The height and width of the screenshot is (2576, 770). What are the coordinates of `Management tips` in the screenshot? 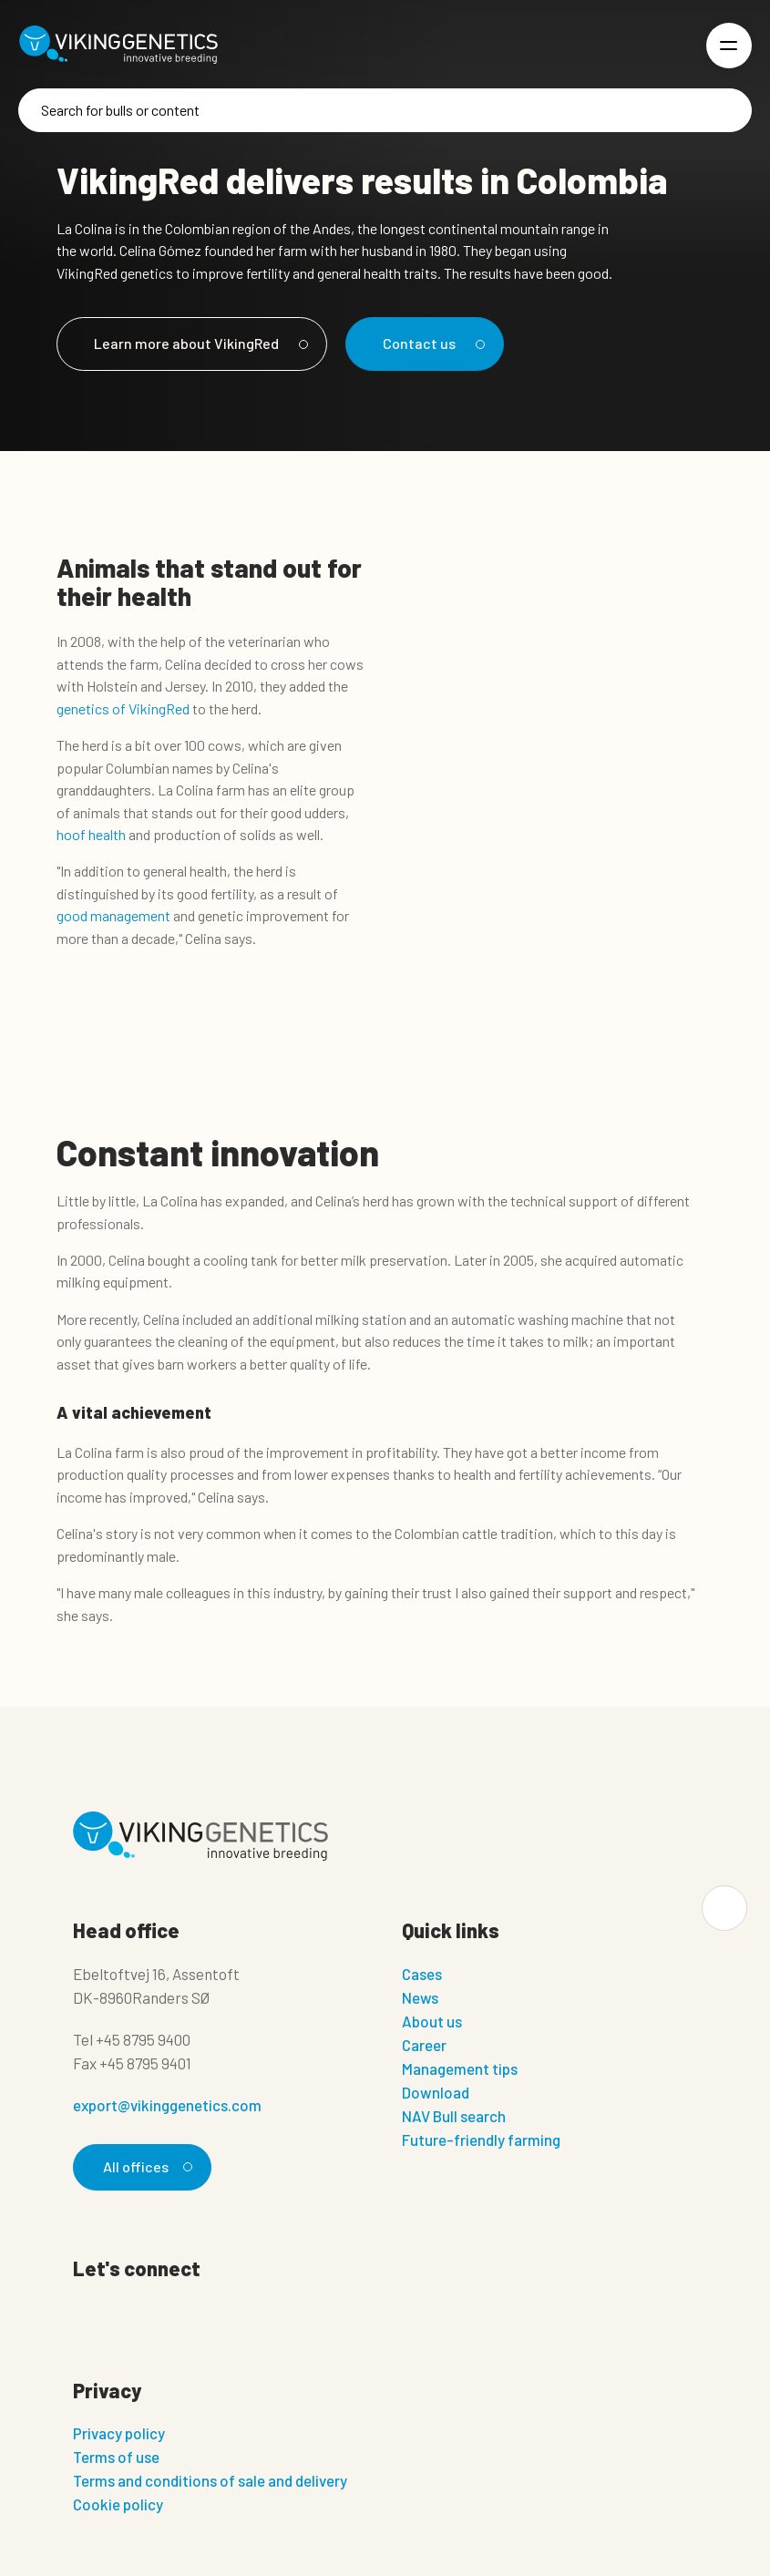 It's located at (460, 2068).